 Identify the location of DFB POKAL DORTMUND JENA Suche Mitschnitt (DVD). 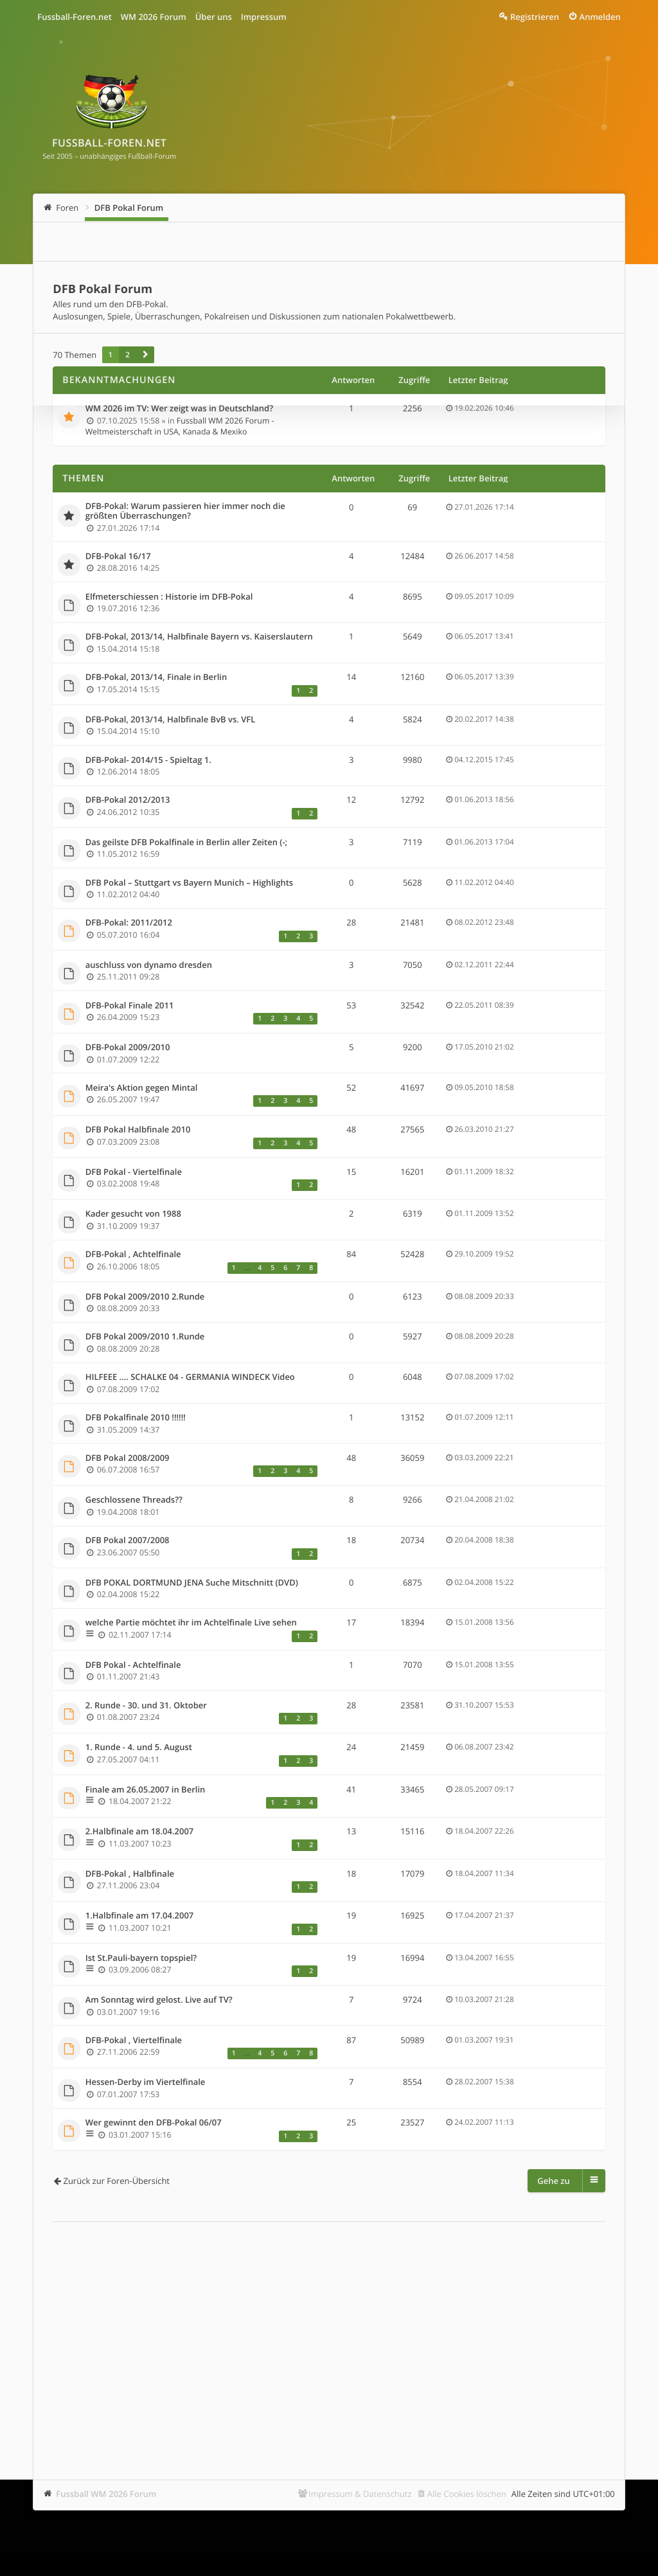
(191, 1583).